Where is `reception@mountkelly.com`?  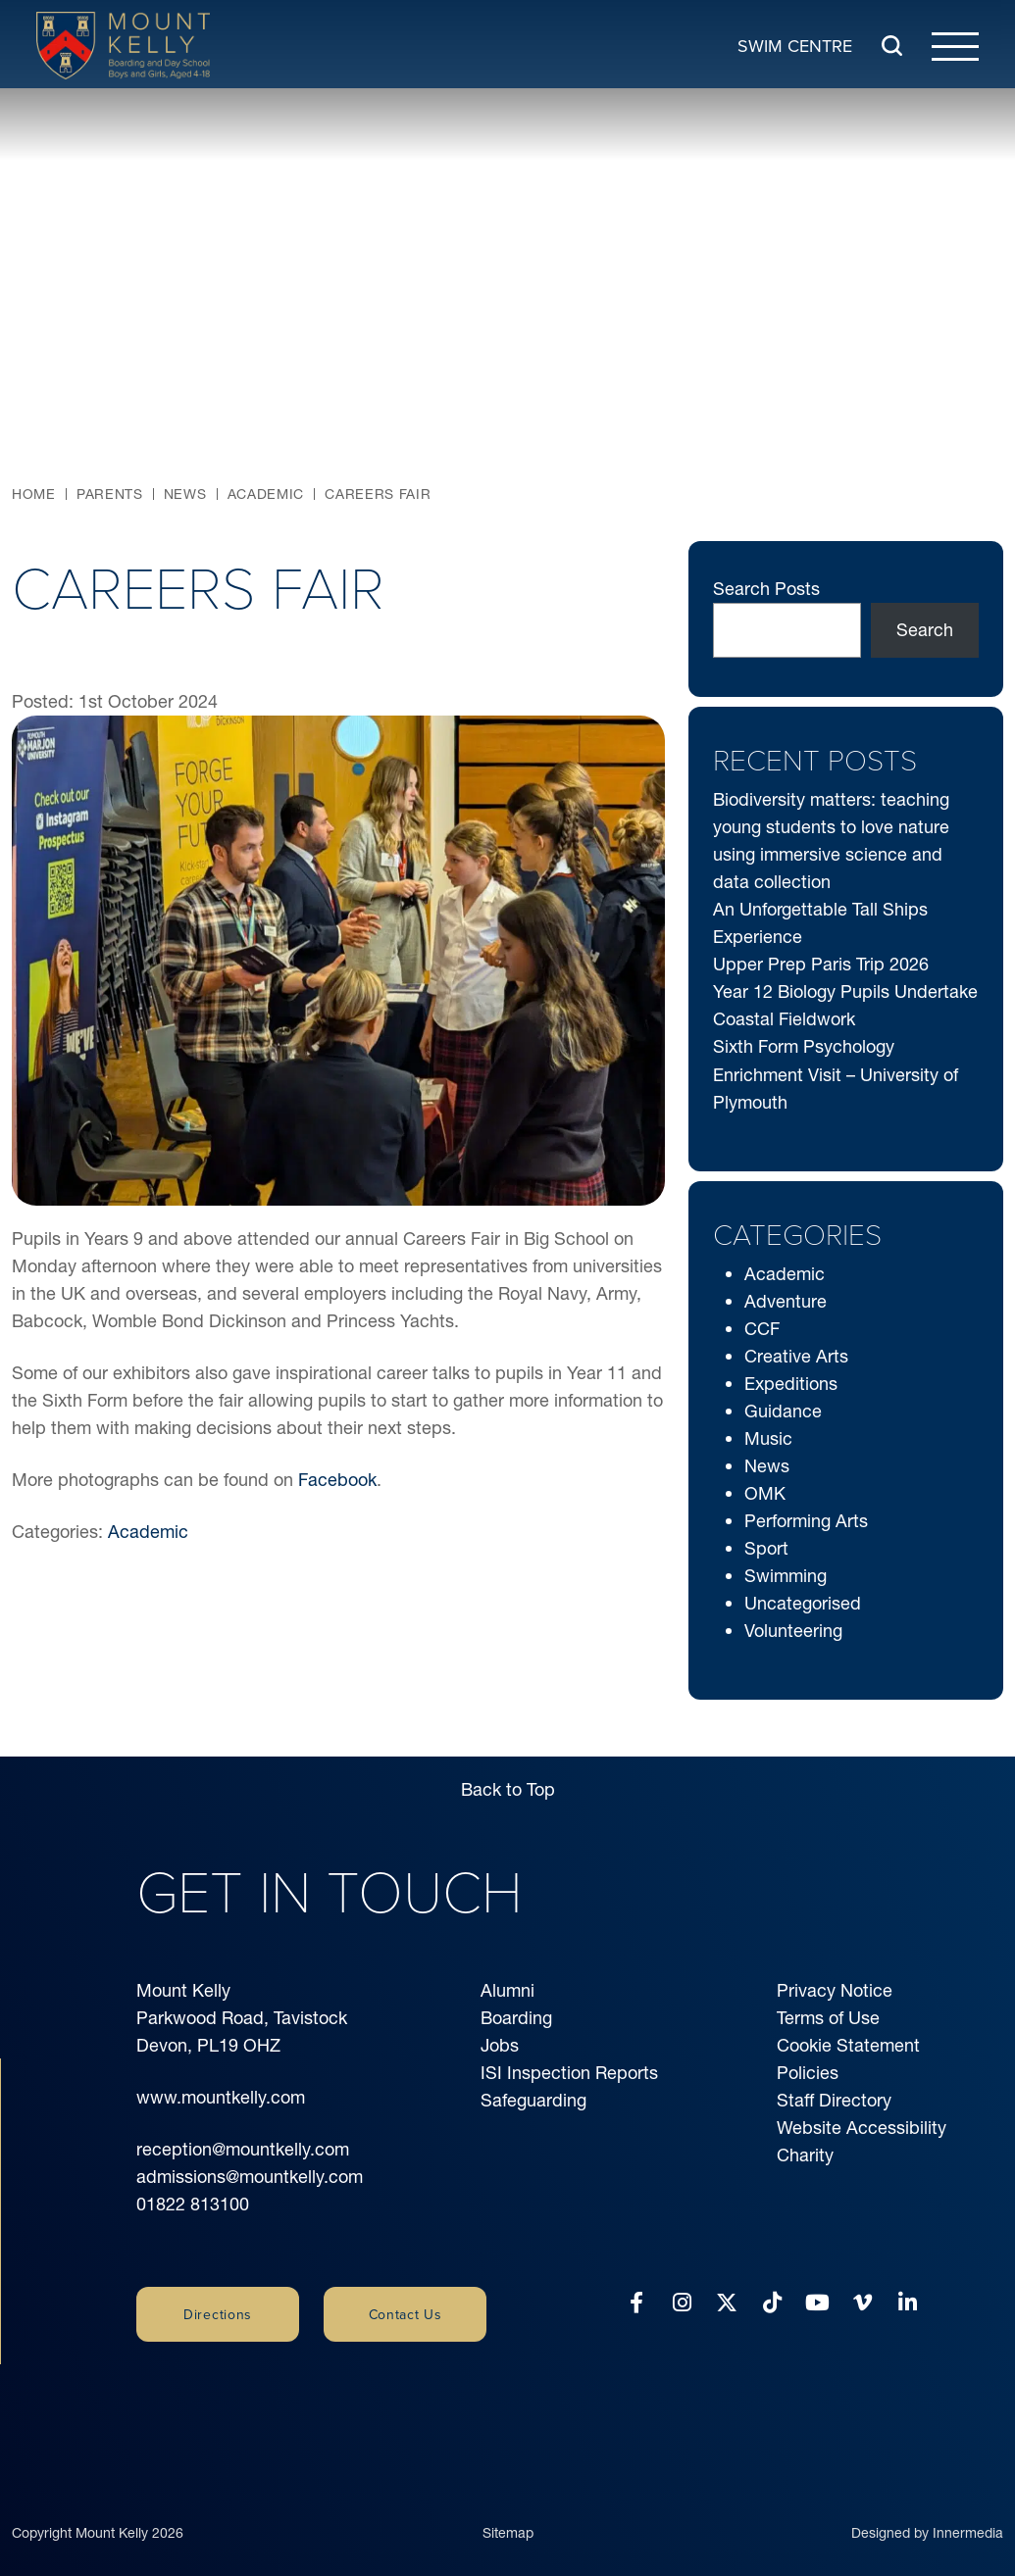 reception@mountkelly.com is located at coordinates (242, 2149).